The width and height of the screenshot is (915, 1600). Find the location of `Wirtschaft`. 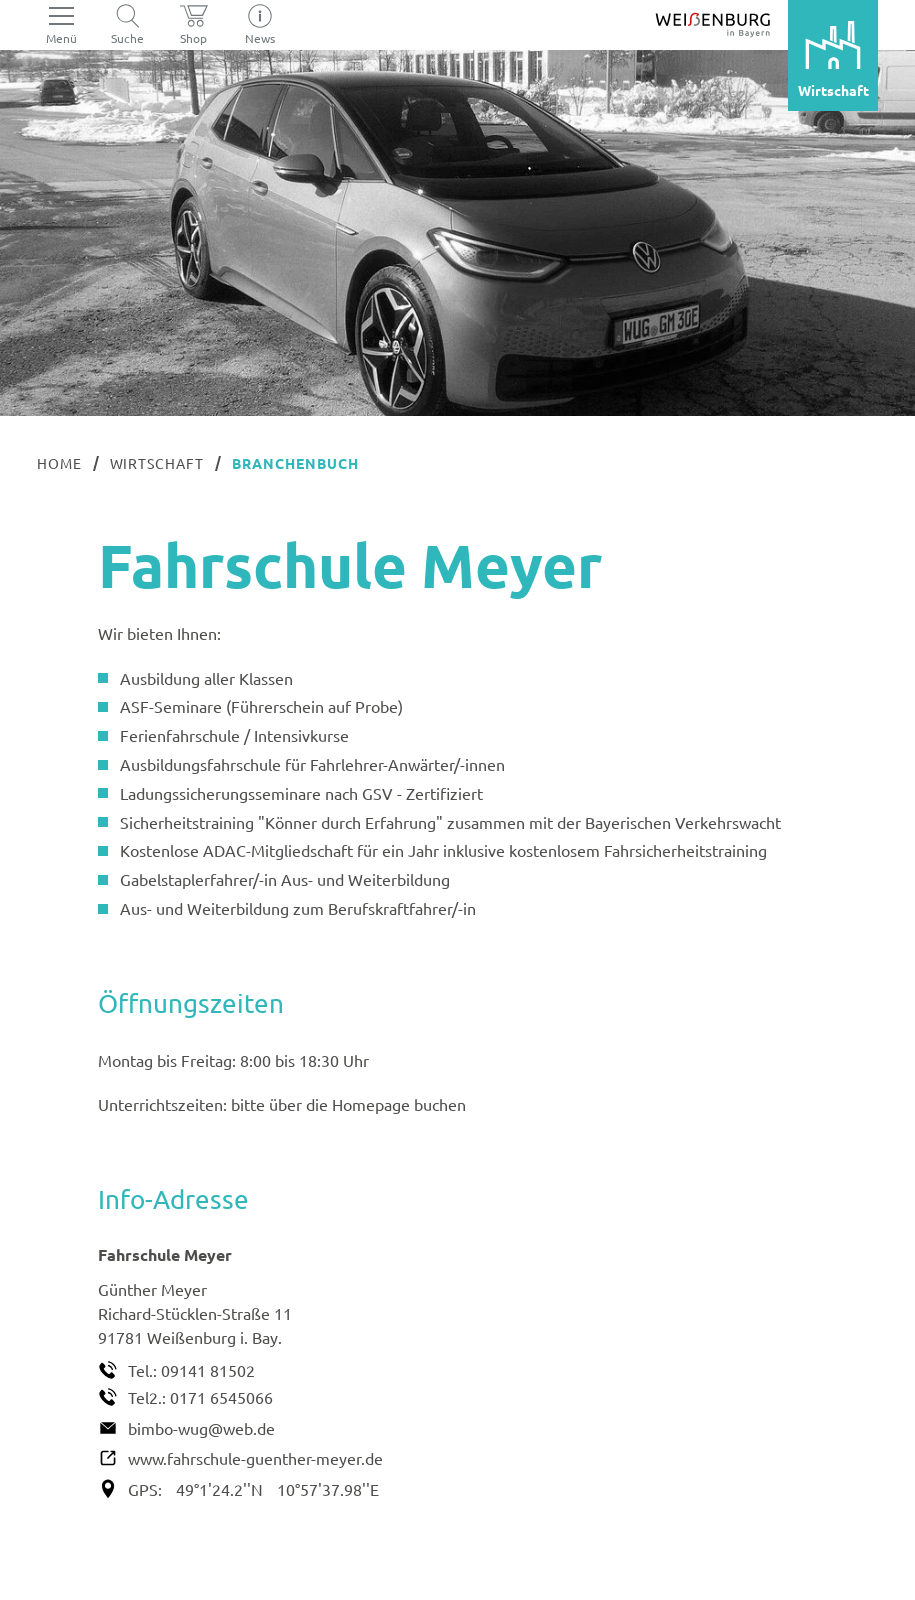

Wirtschaft is located at coordinates (157, 463).